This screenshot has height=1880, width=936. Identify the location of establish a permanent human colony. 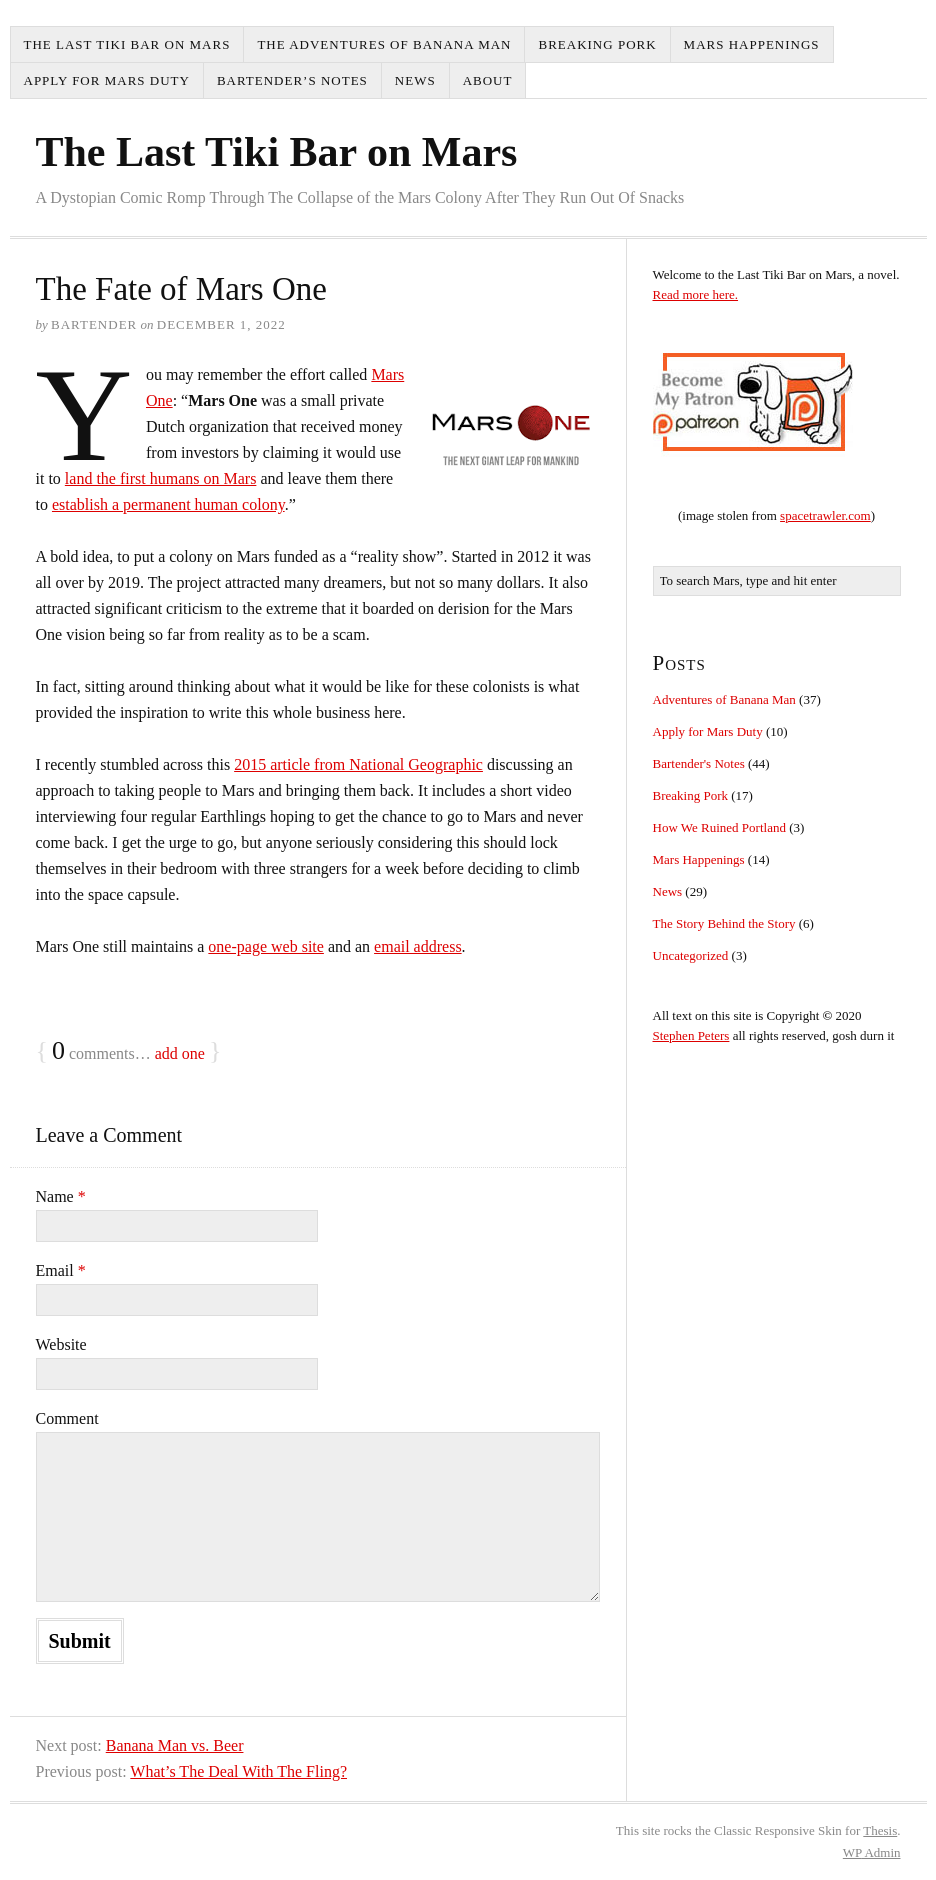
(168, 504).